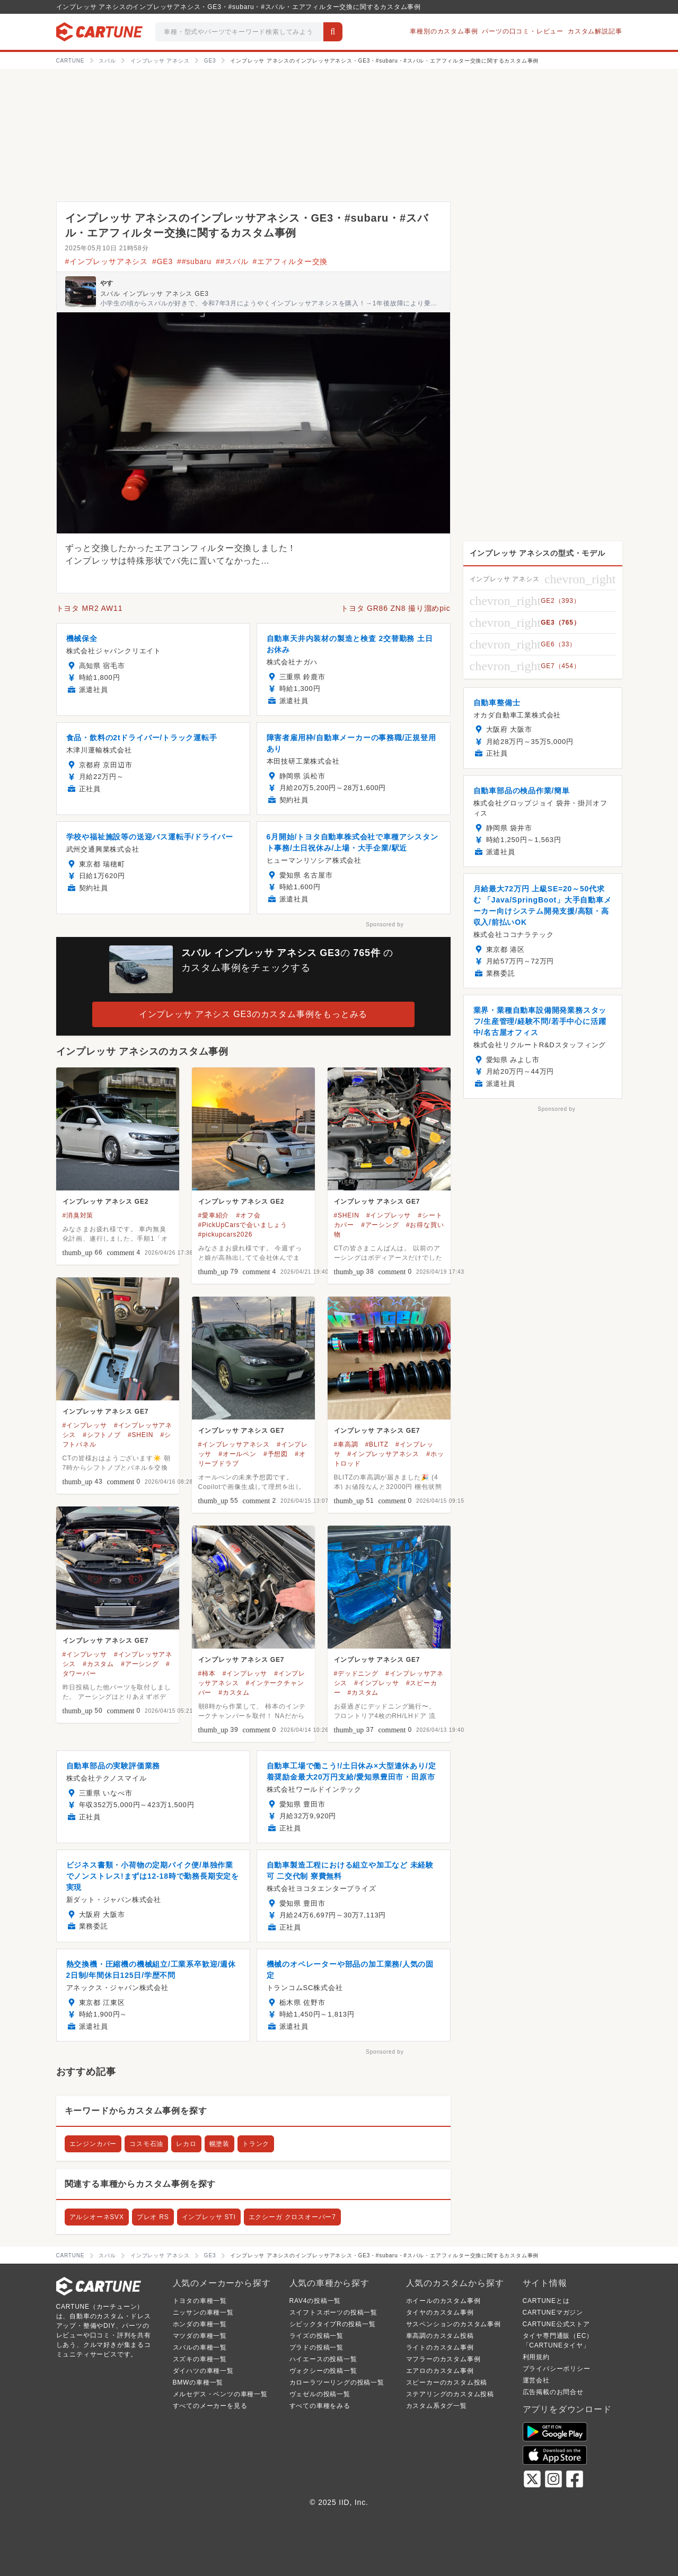 This screenshot has height=2576, width=678. I want to click on 運営会社, so click(536, 2380).